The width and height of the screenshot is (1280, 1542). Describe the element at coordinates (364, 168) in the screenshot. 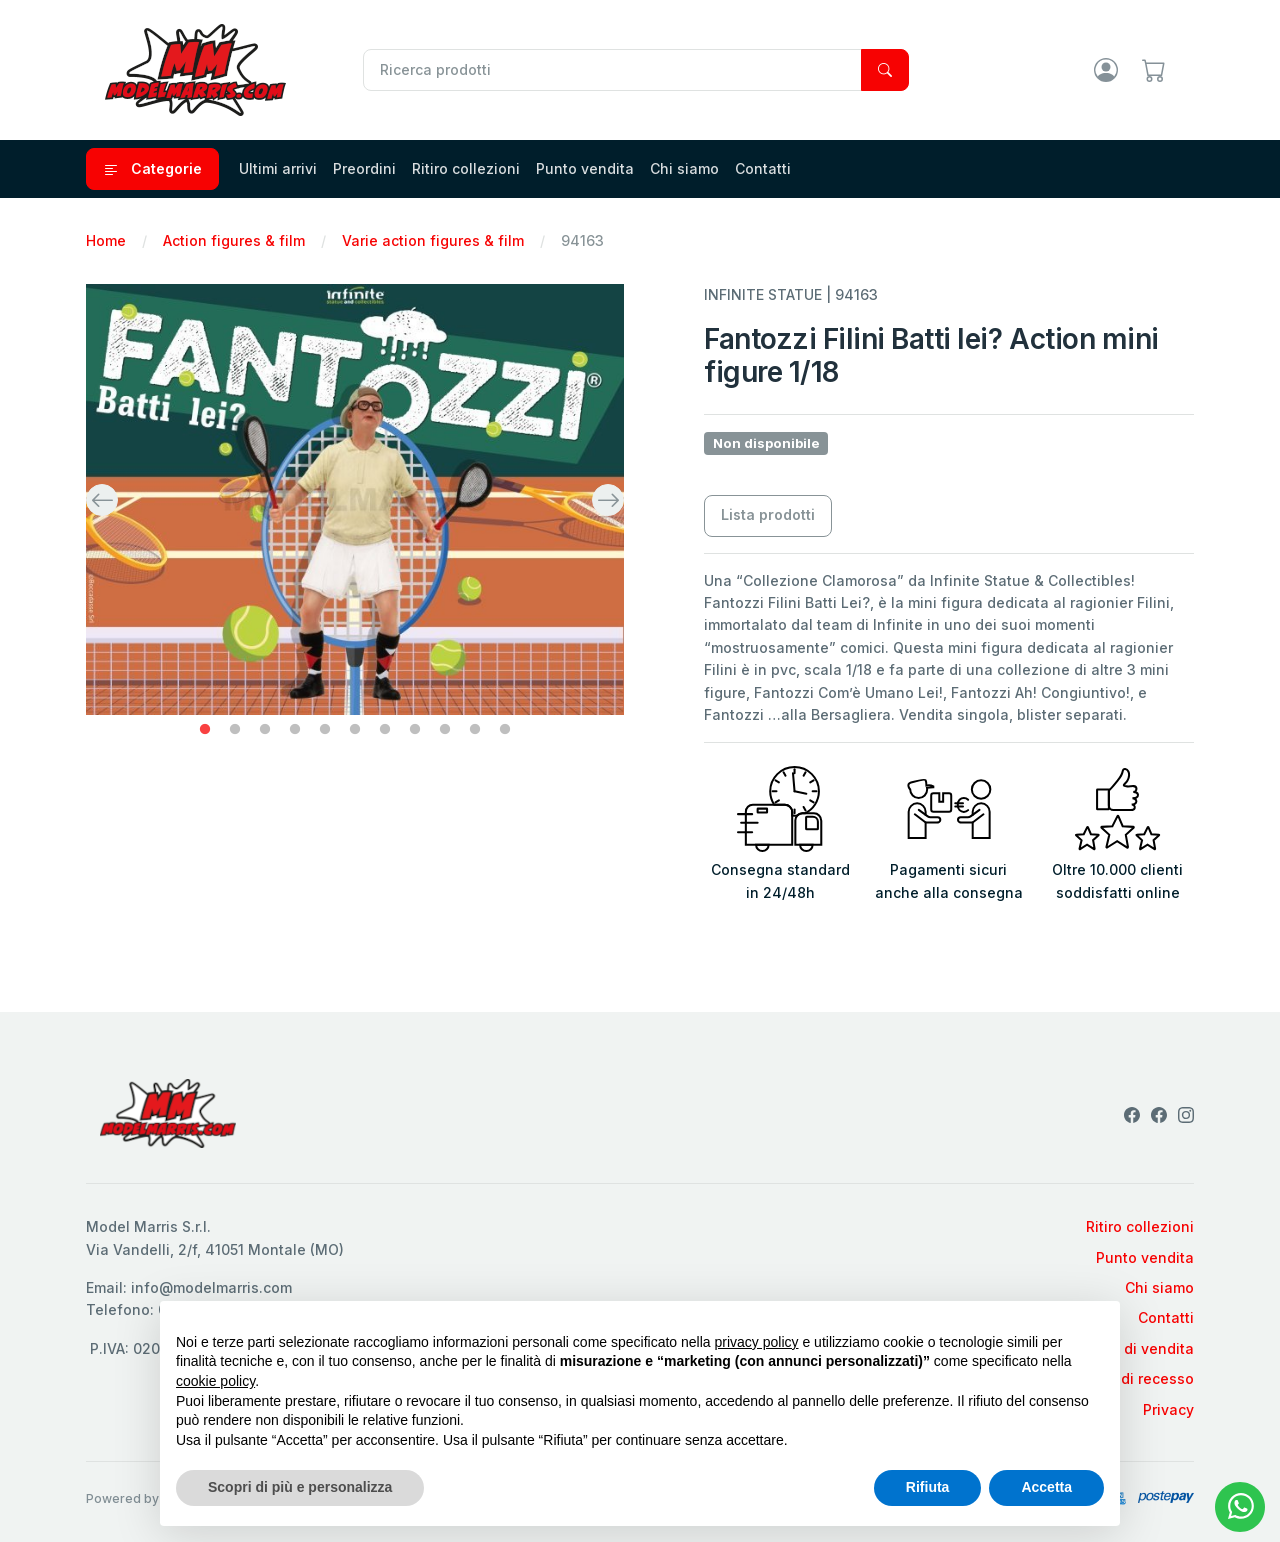

I see `Preordini` at that location.